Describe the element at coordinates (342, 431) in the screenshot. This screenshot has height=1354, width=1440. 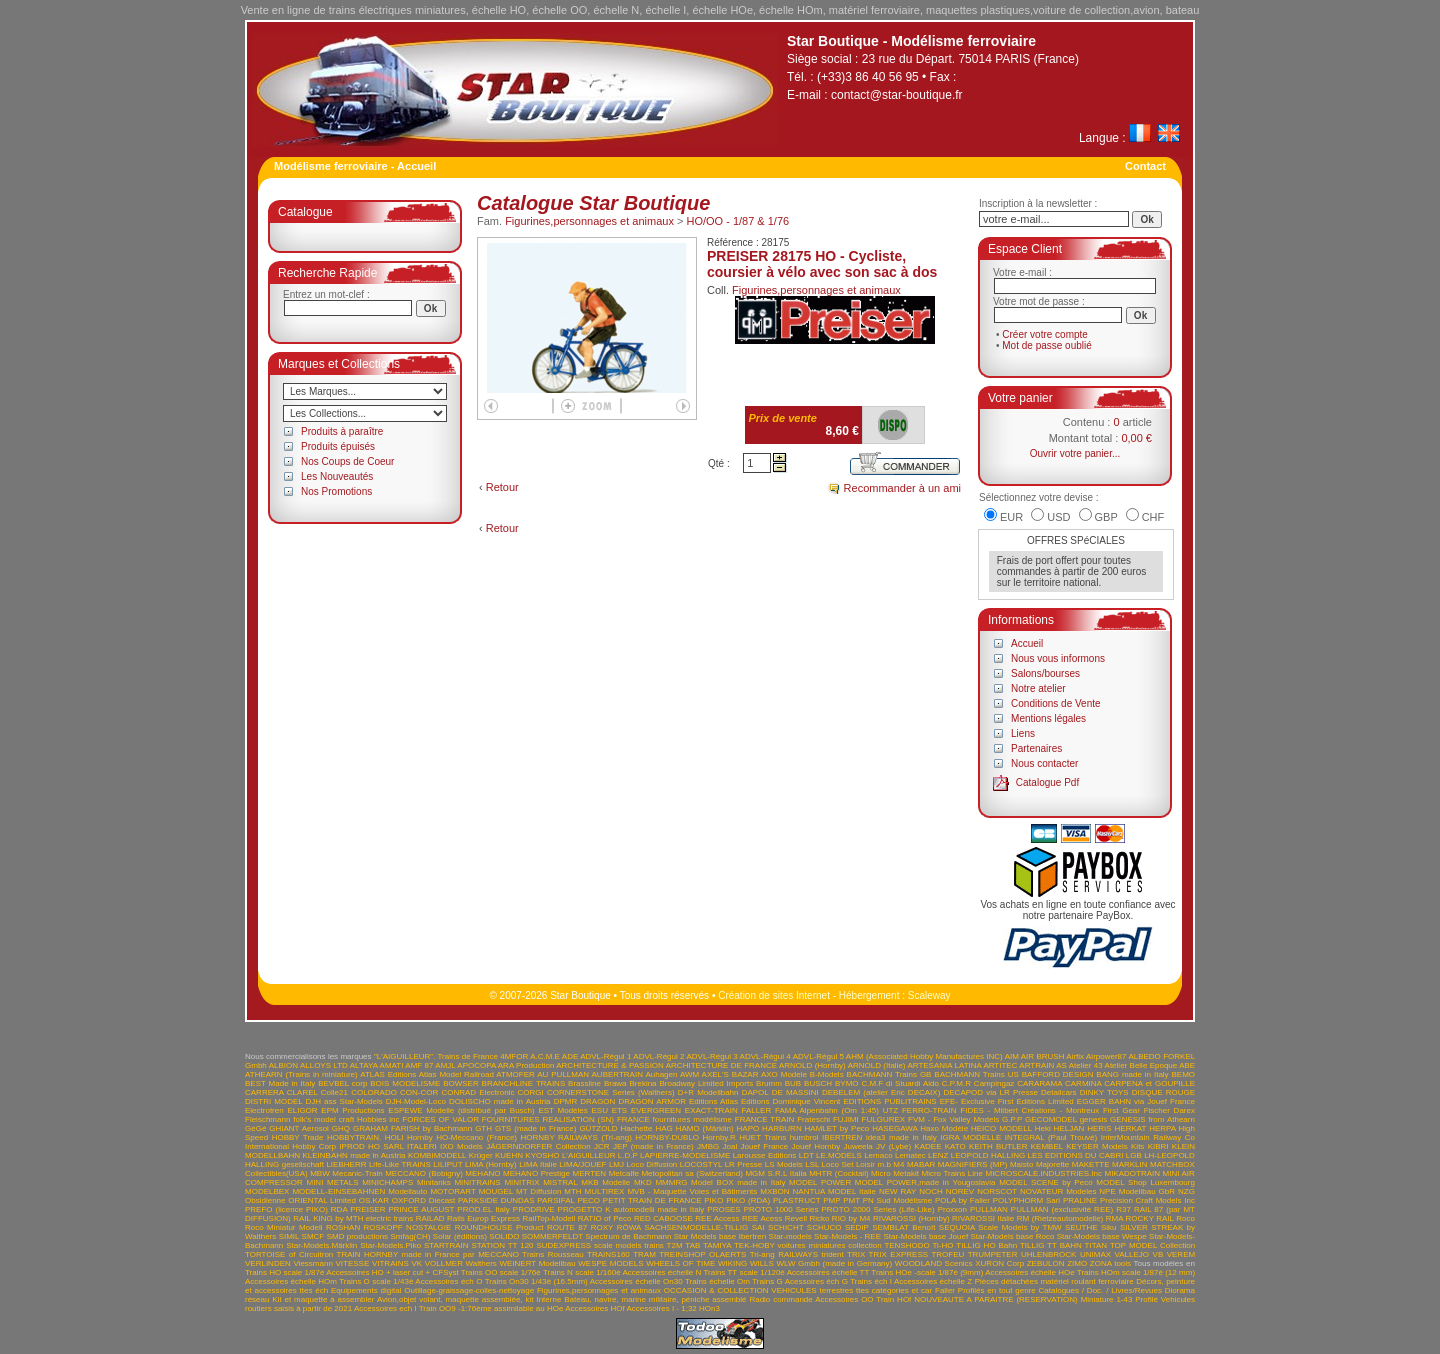
I see `Produits à paraître` at that location.